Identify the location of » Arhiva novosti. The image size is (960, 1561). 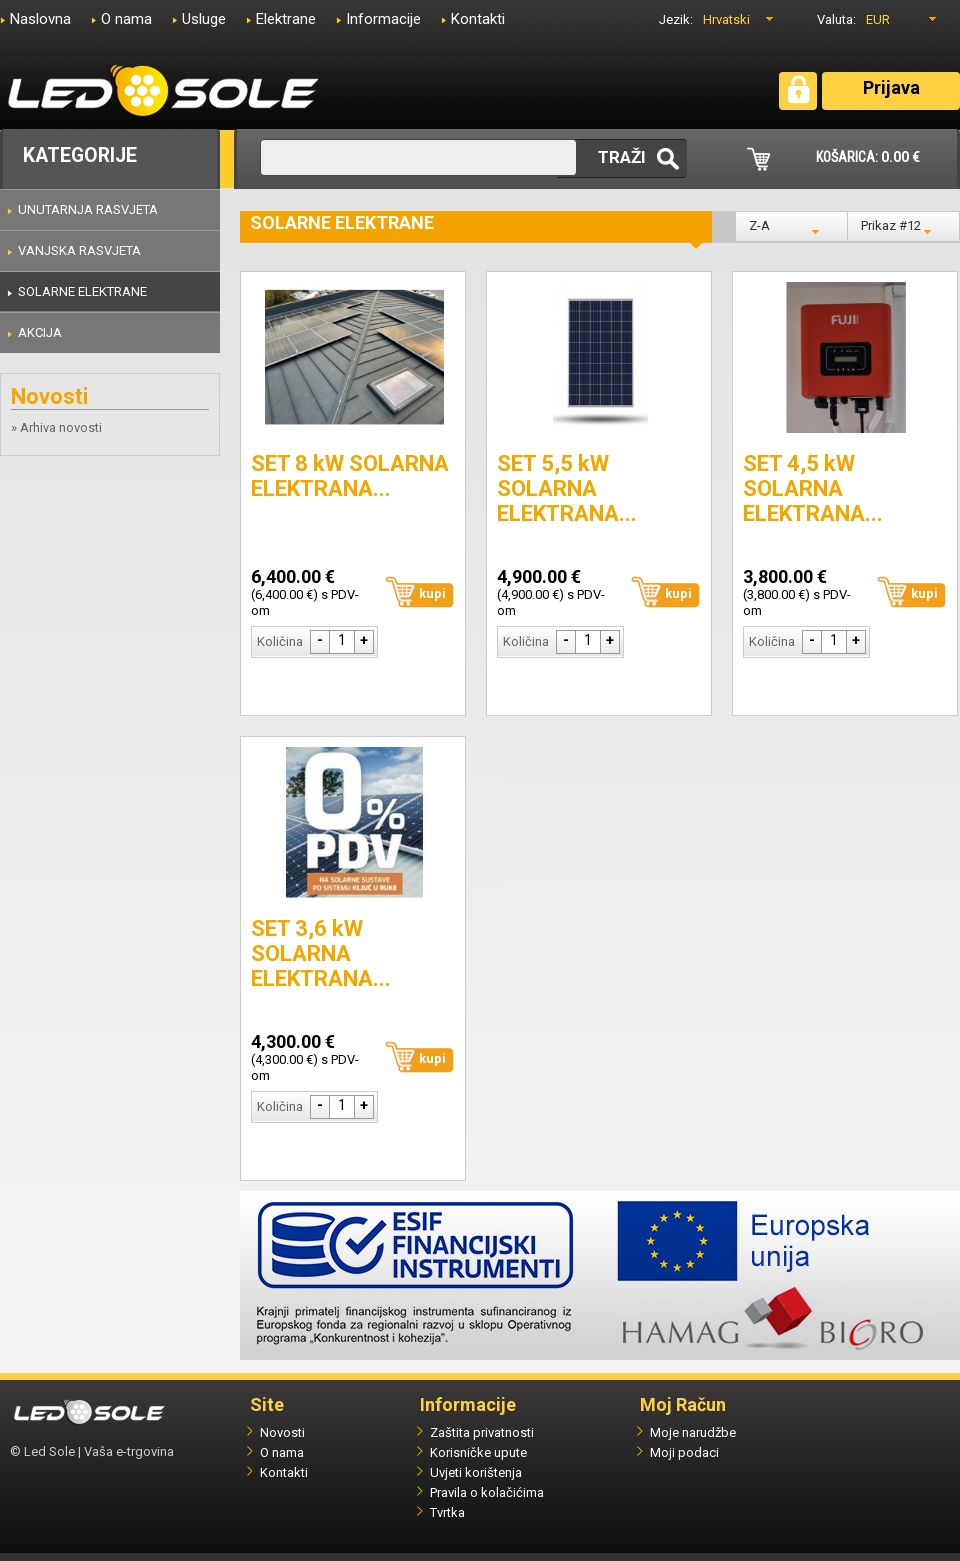
(56, 427).